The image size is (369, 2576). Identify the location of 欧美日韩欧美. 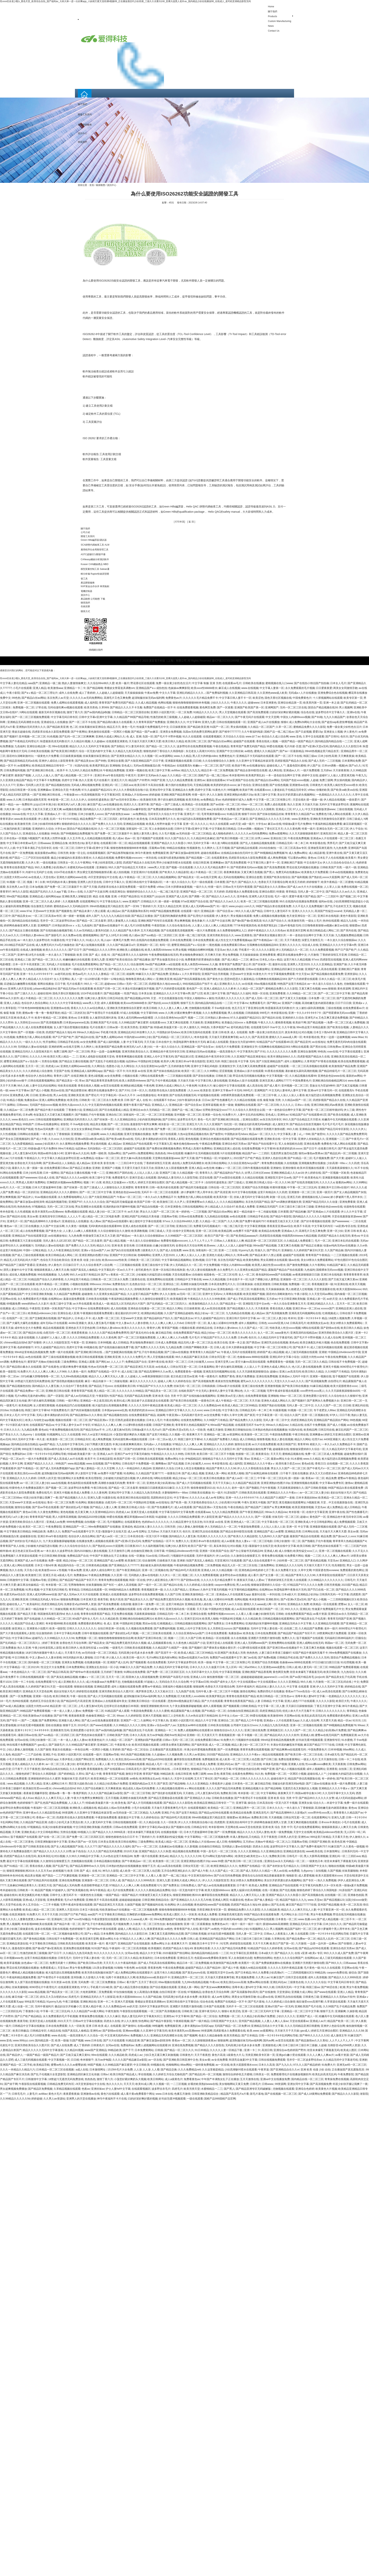
(331, 1671).